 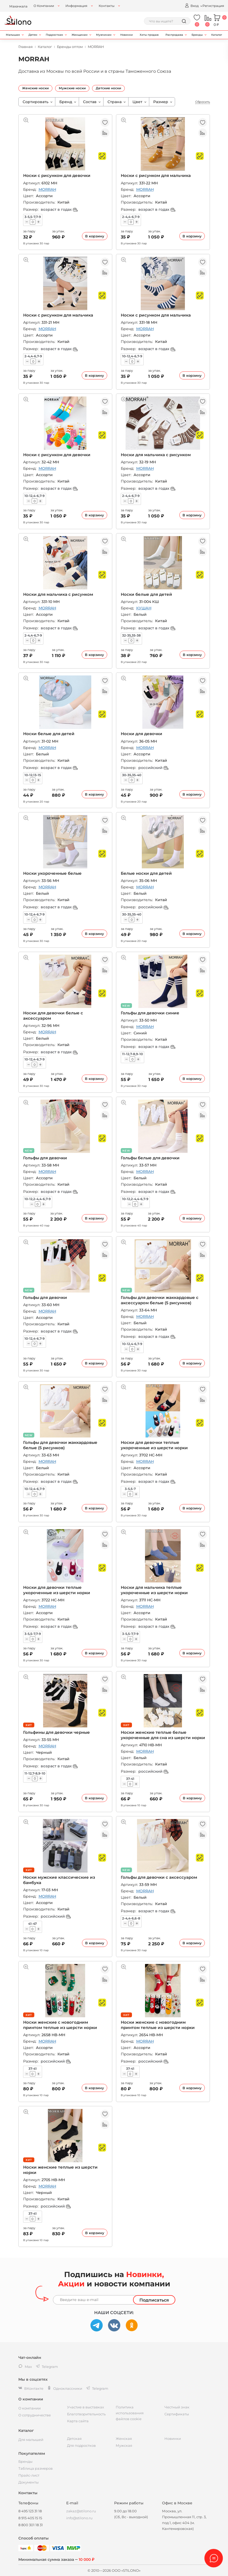 I want to click on О Компании, so click(x=44, y=5).